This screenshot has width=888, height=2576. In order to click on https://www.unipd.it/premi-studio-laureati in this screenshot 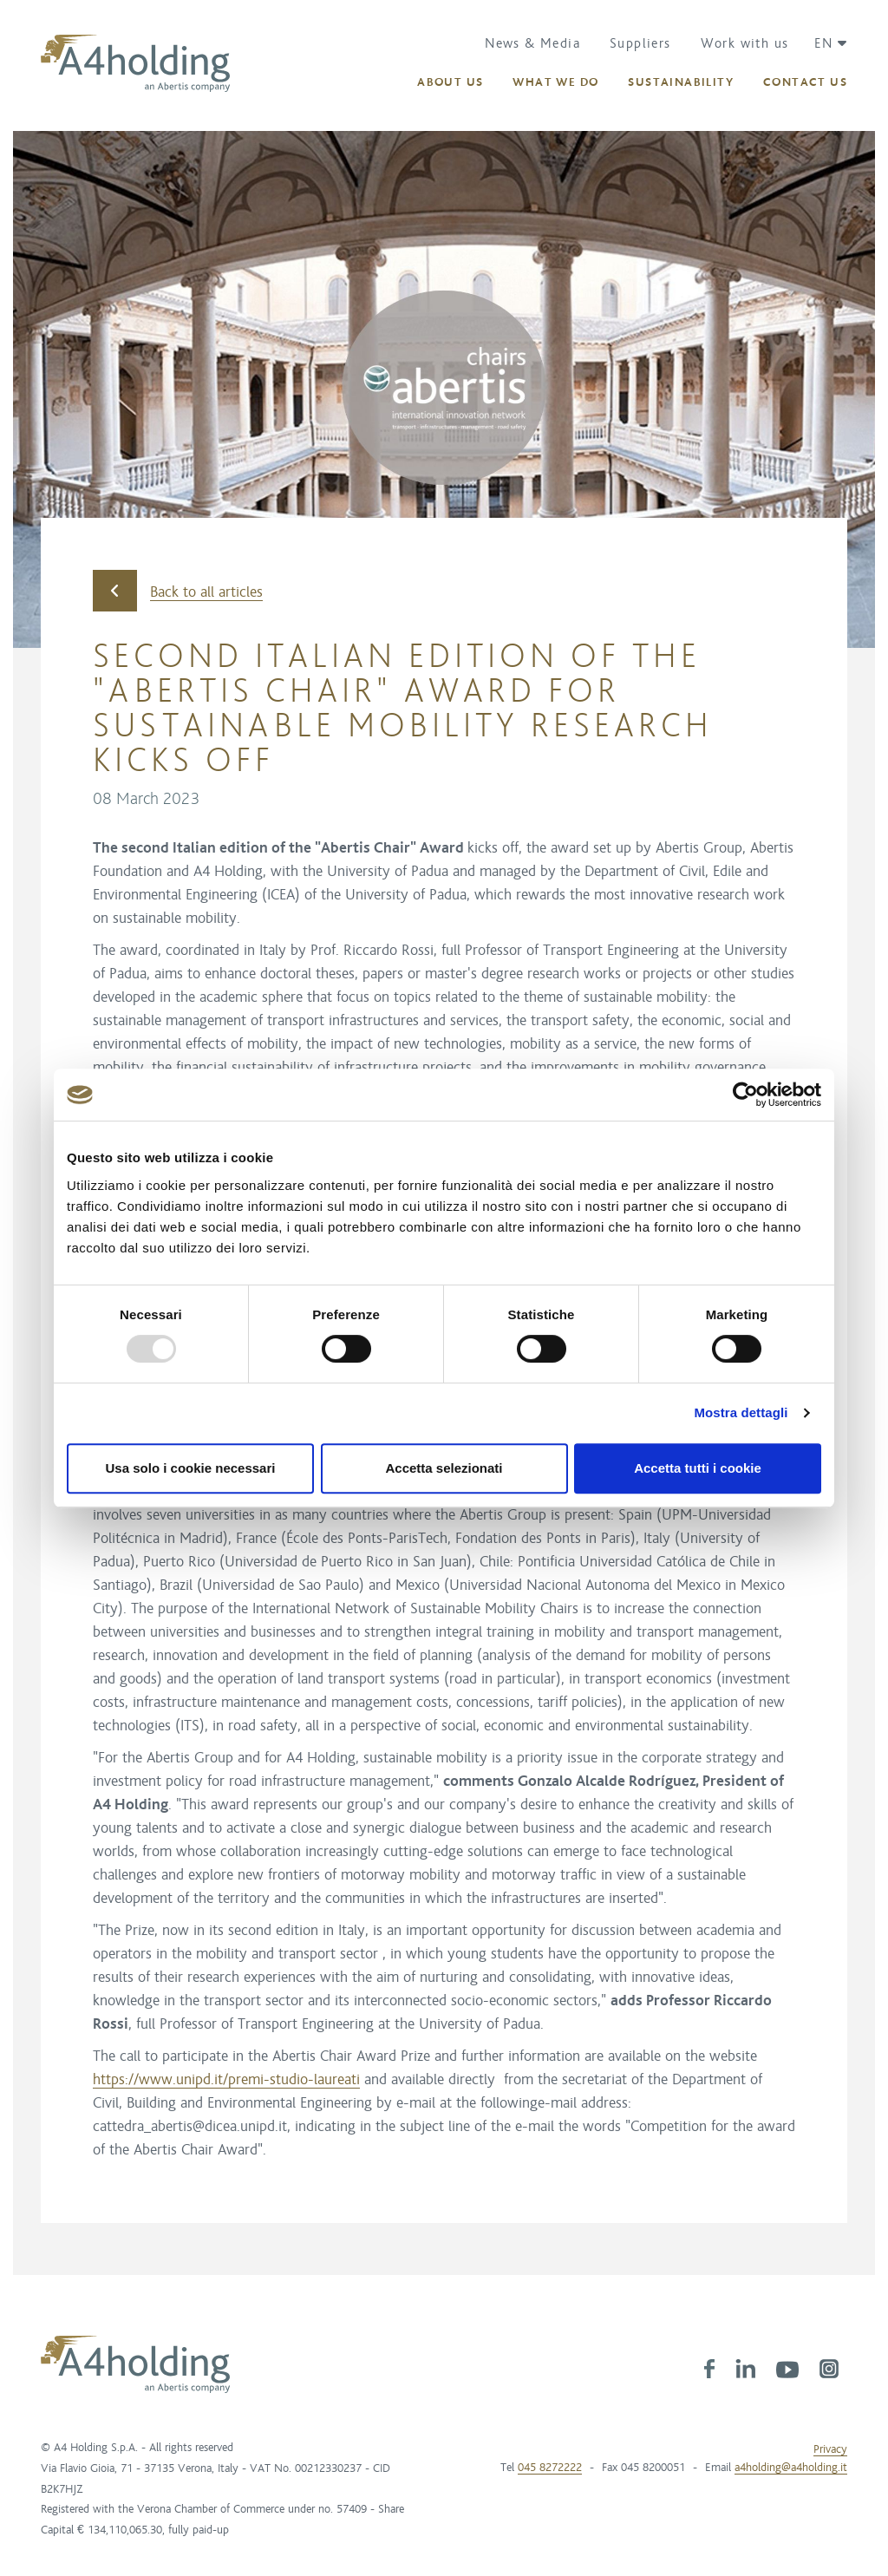, I will do `click(226, 2080)`.